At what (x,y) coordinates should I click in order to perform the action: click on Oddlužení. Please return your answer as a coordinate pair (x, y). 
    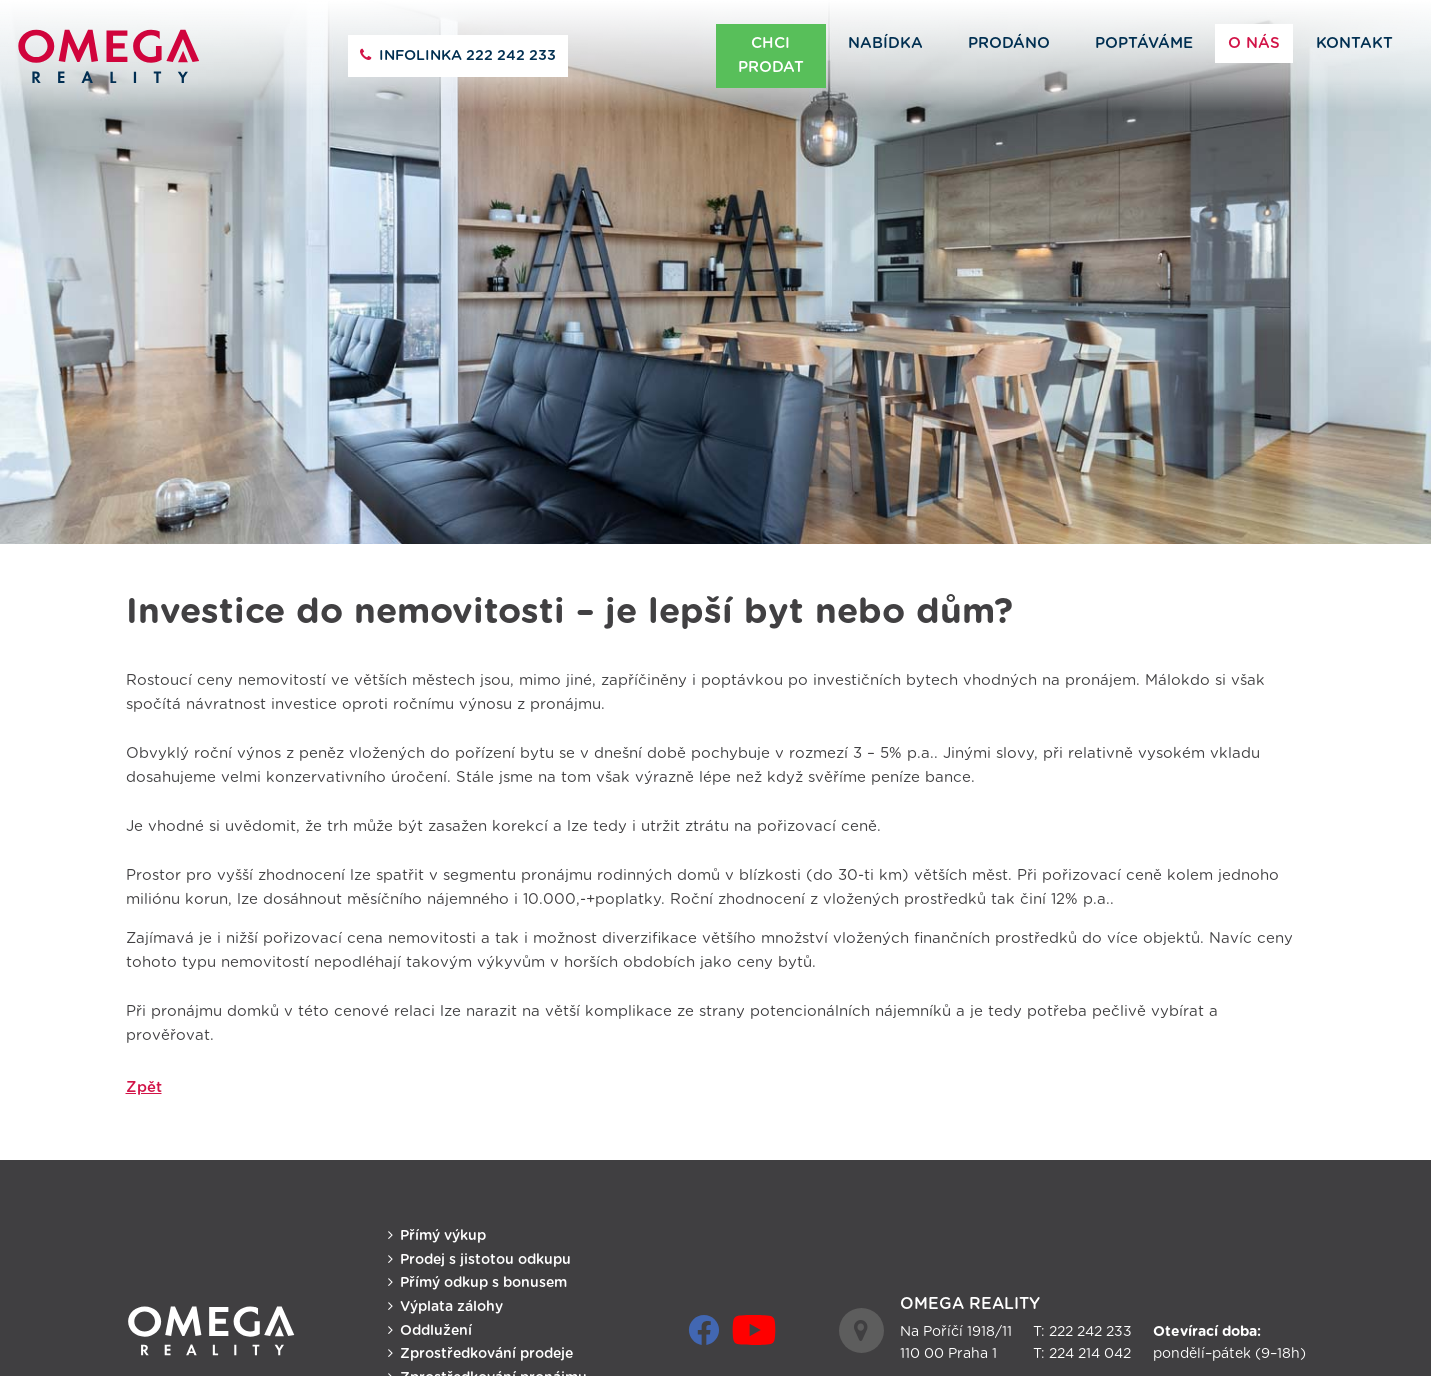
    Looking at the image, I should click on (436, 1321).